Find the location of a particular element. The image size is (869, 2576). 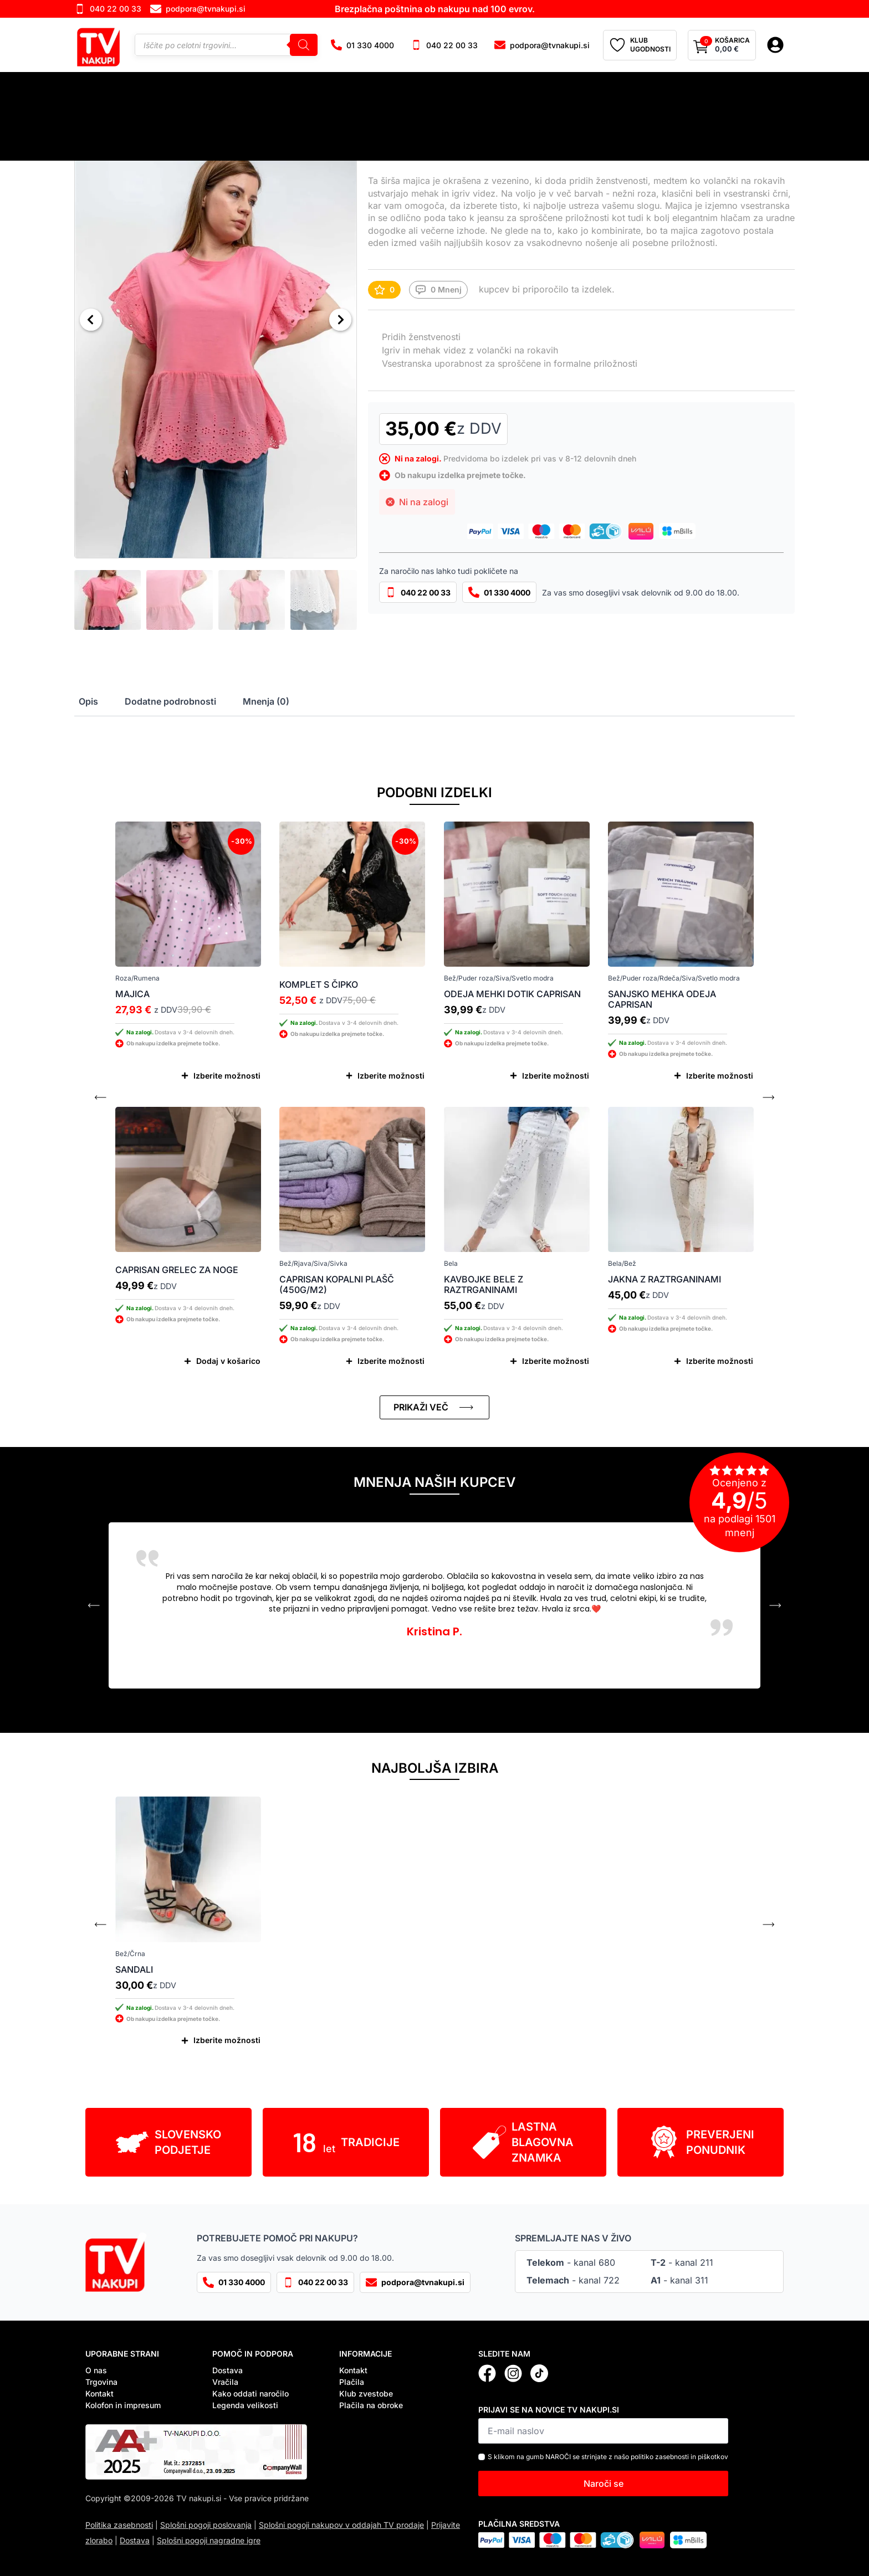

Dodaj v košarico [Dodaj v košarico: “Caprisan grelec za noge”] is located at coordinates (228, 1361).